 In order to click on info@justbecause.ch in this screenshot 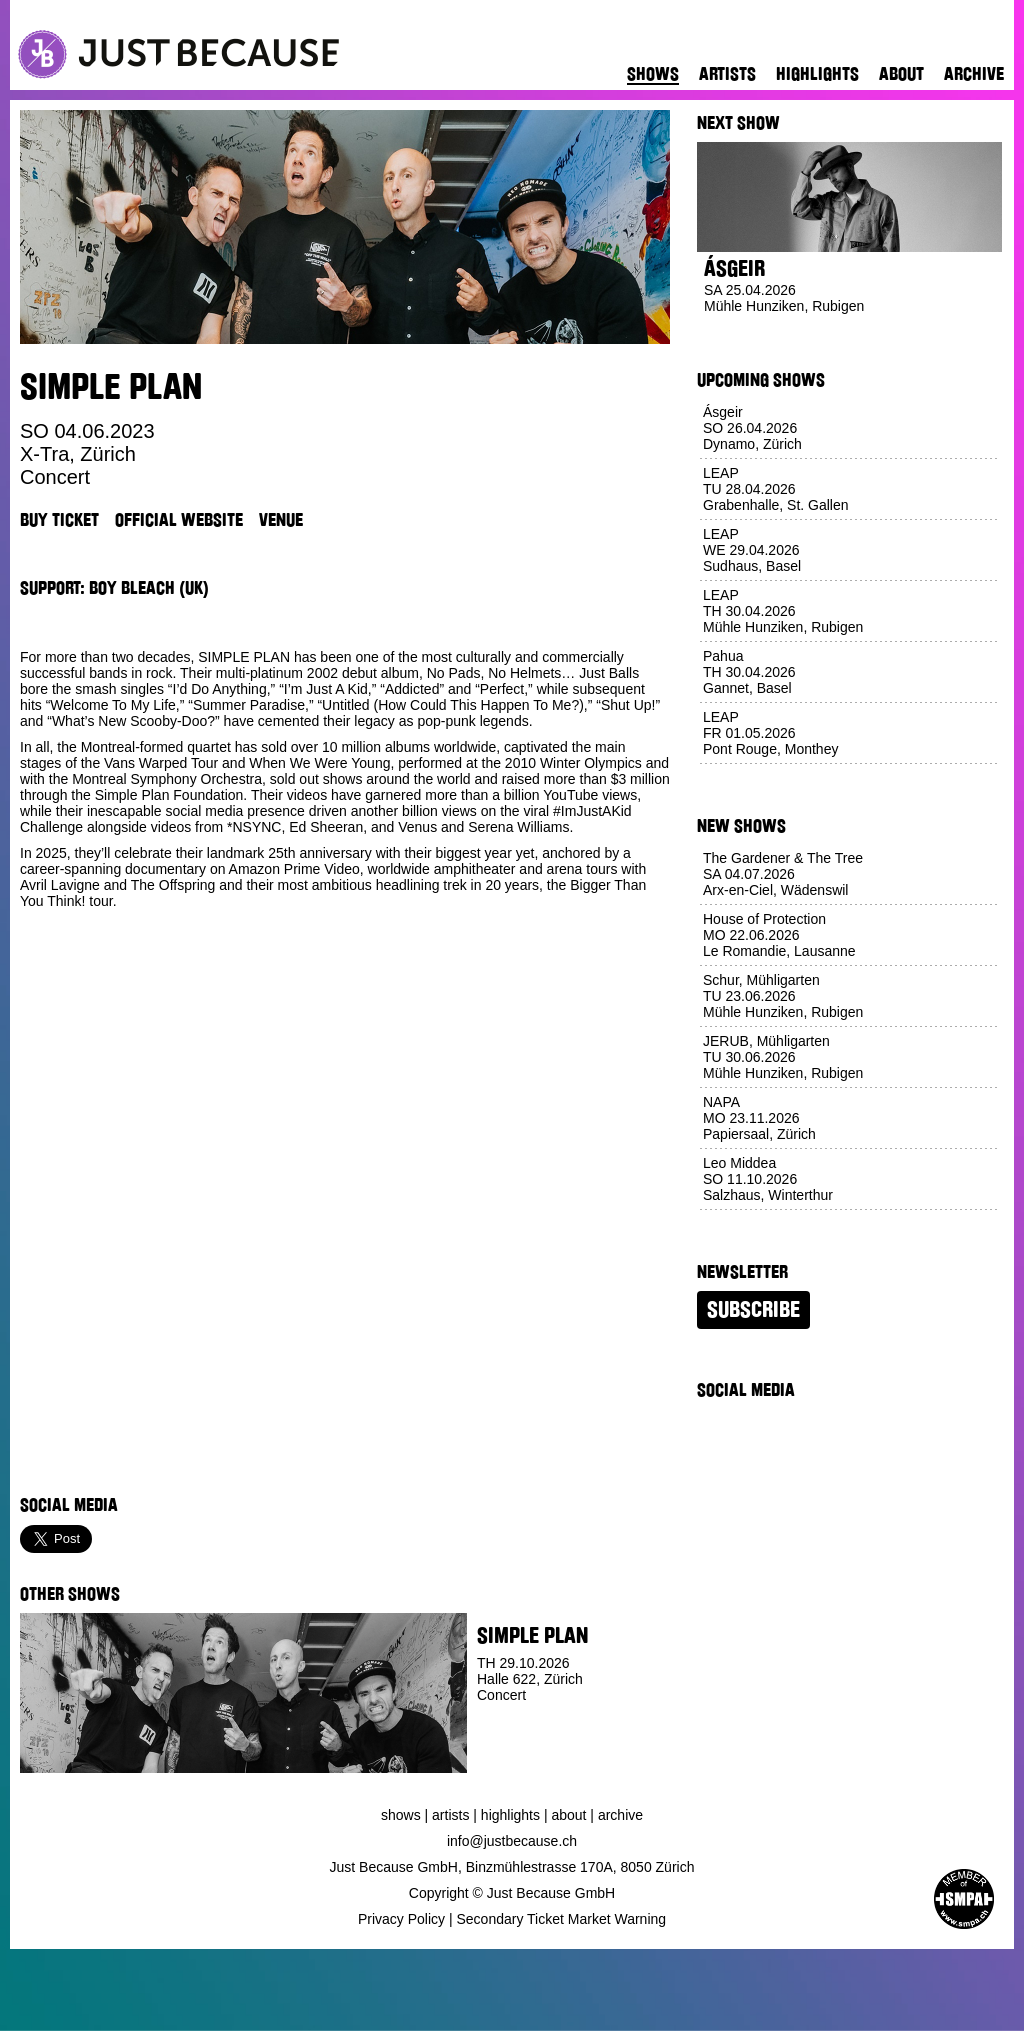, I will do `click(512, 1841)`.